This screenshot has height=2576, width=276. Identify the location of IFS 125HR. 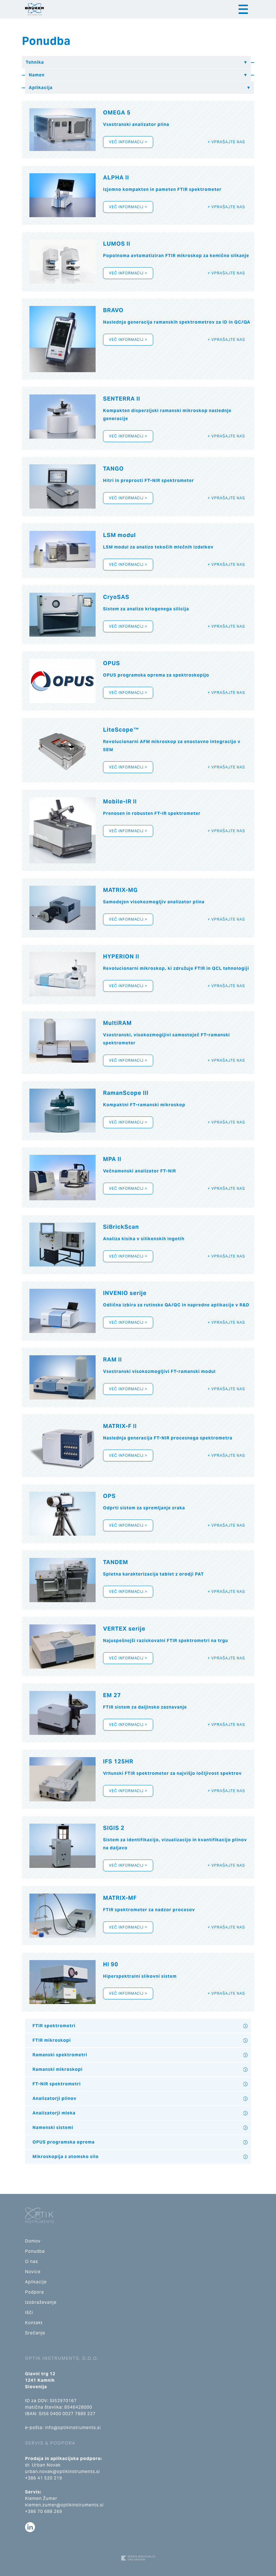
(118, 1761).